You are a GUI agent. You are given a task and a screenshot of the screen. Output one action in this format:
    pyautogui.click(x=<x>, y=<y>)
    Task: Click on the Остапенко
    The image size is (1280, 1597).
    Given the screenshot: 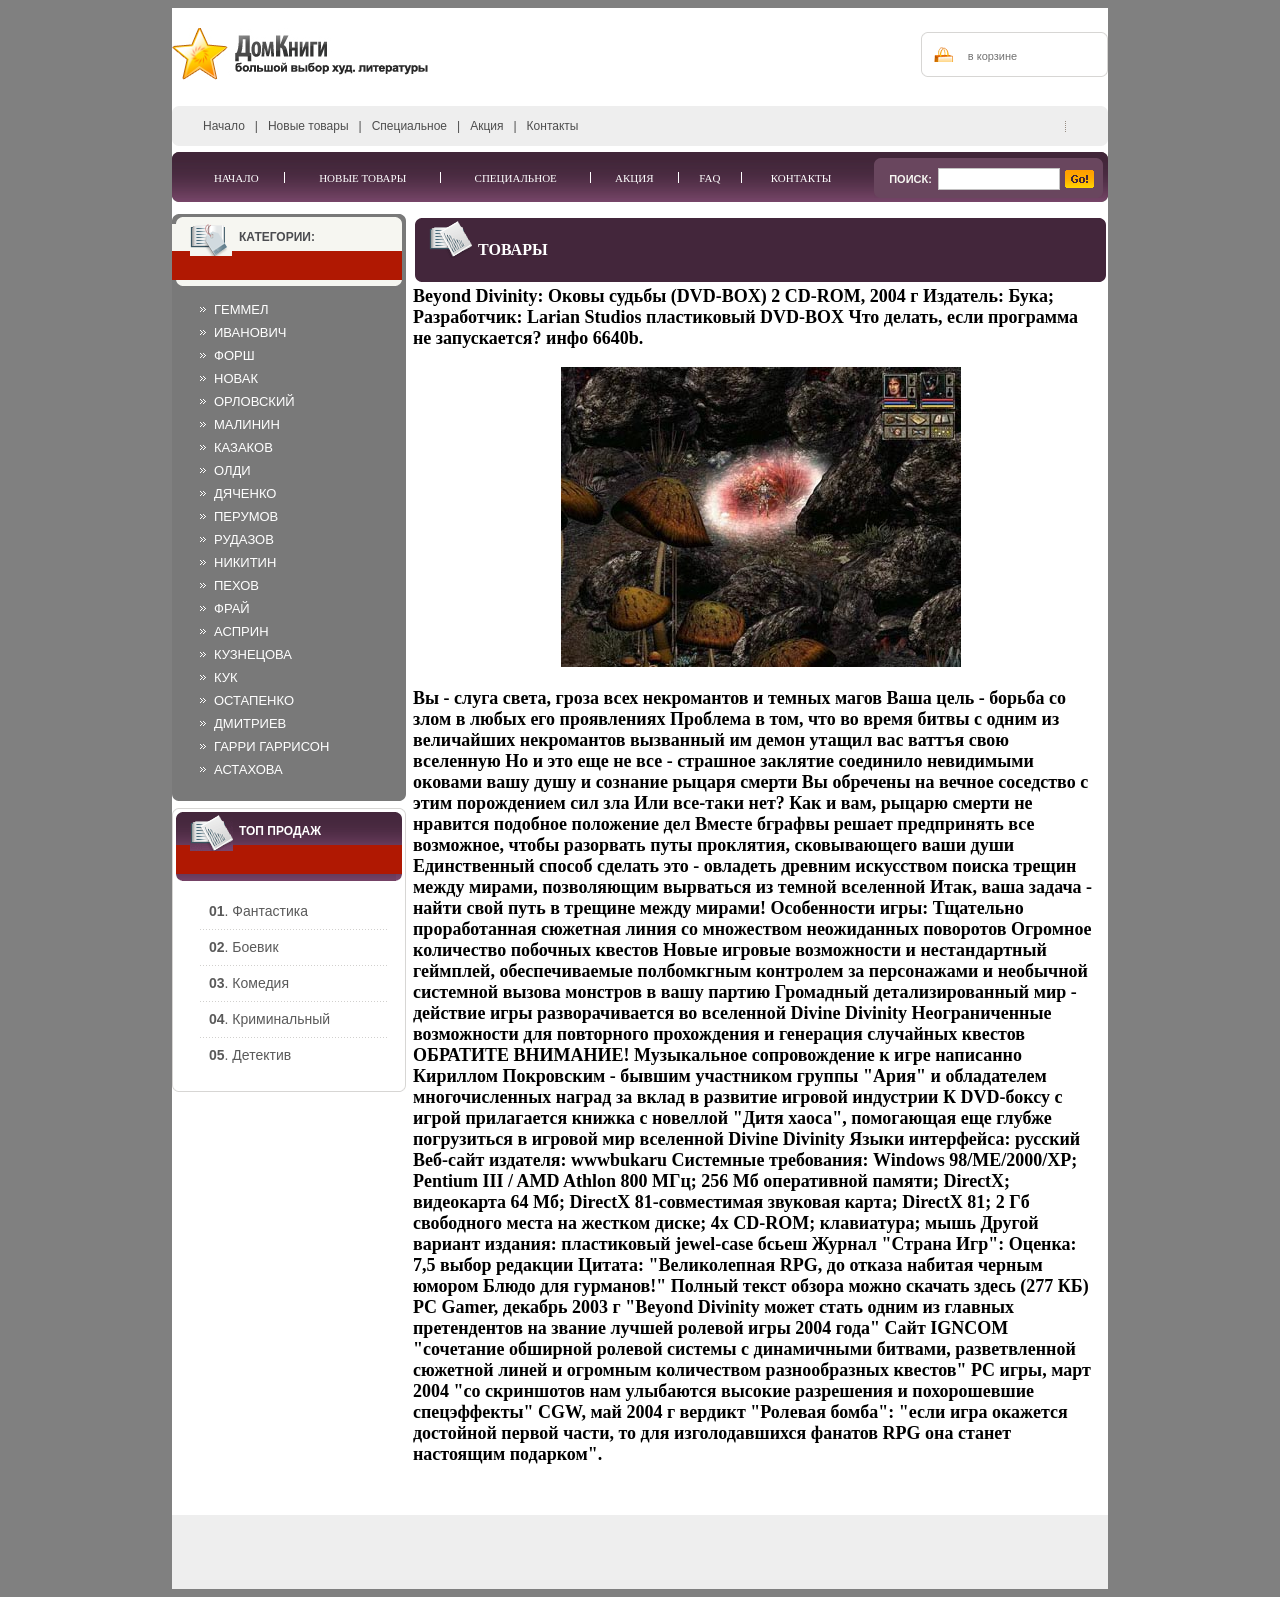 What is the action you would take?
    pyautogui.click(x=254, y=700)
    